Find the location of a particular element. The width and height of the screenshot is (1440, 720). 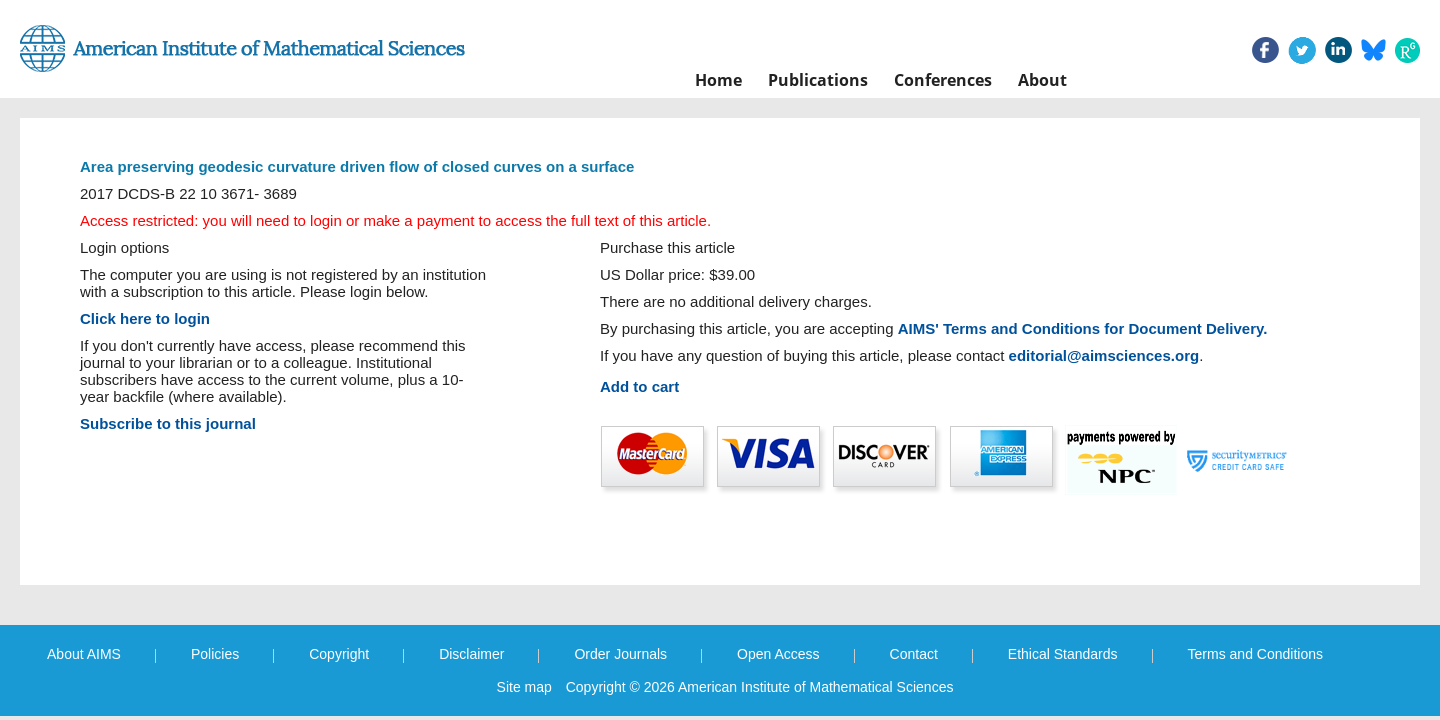

Terms and Conditions is located at coordinates (1255, 654).